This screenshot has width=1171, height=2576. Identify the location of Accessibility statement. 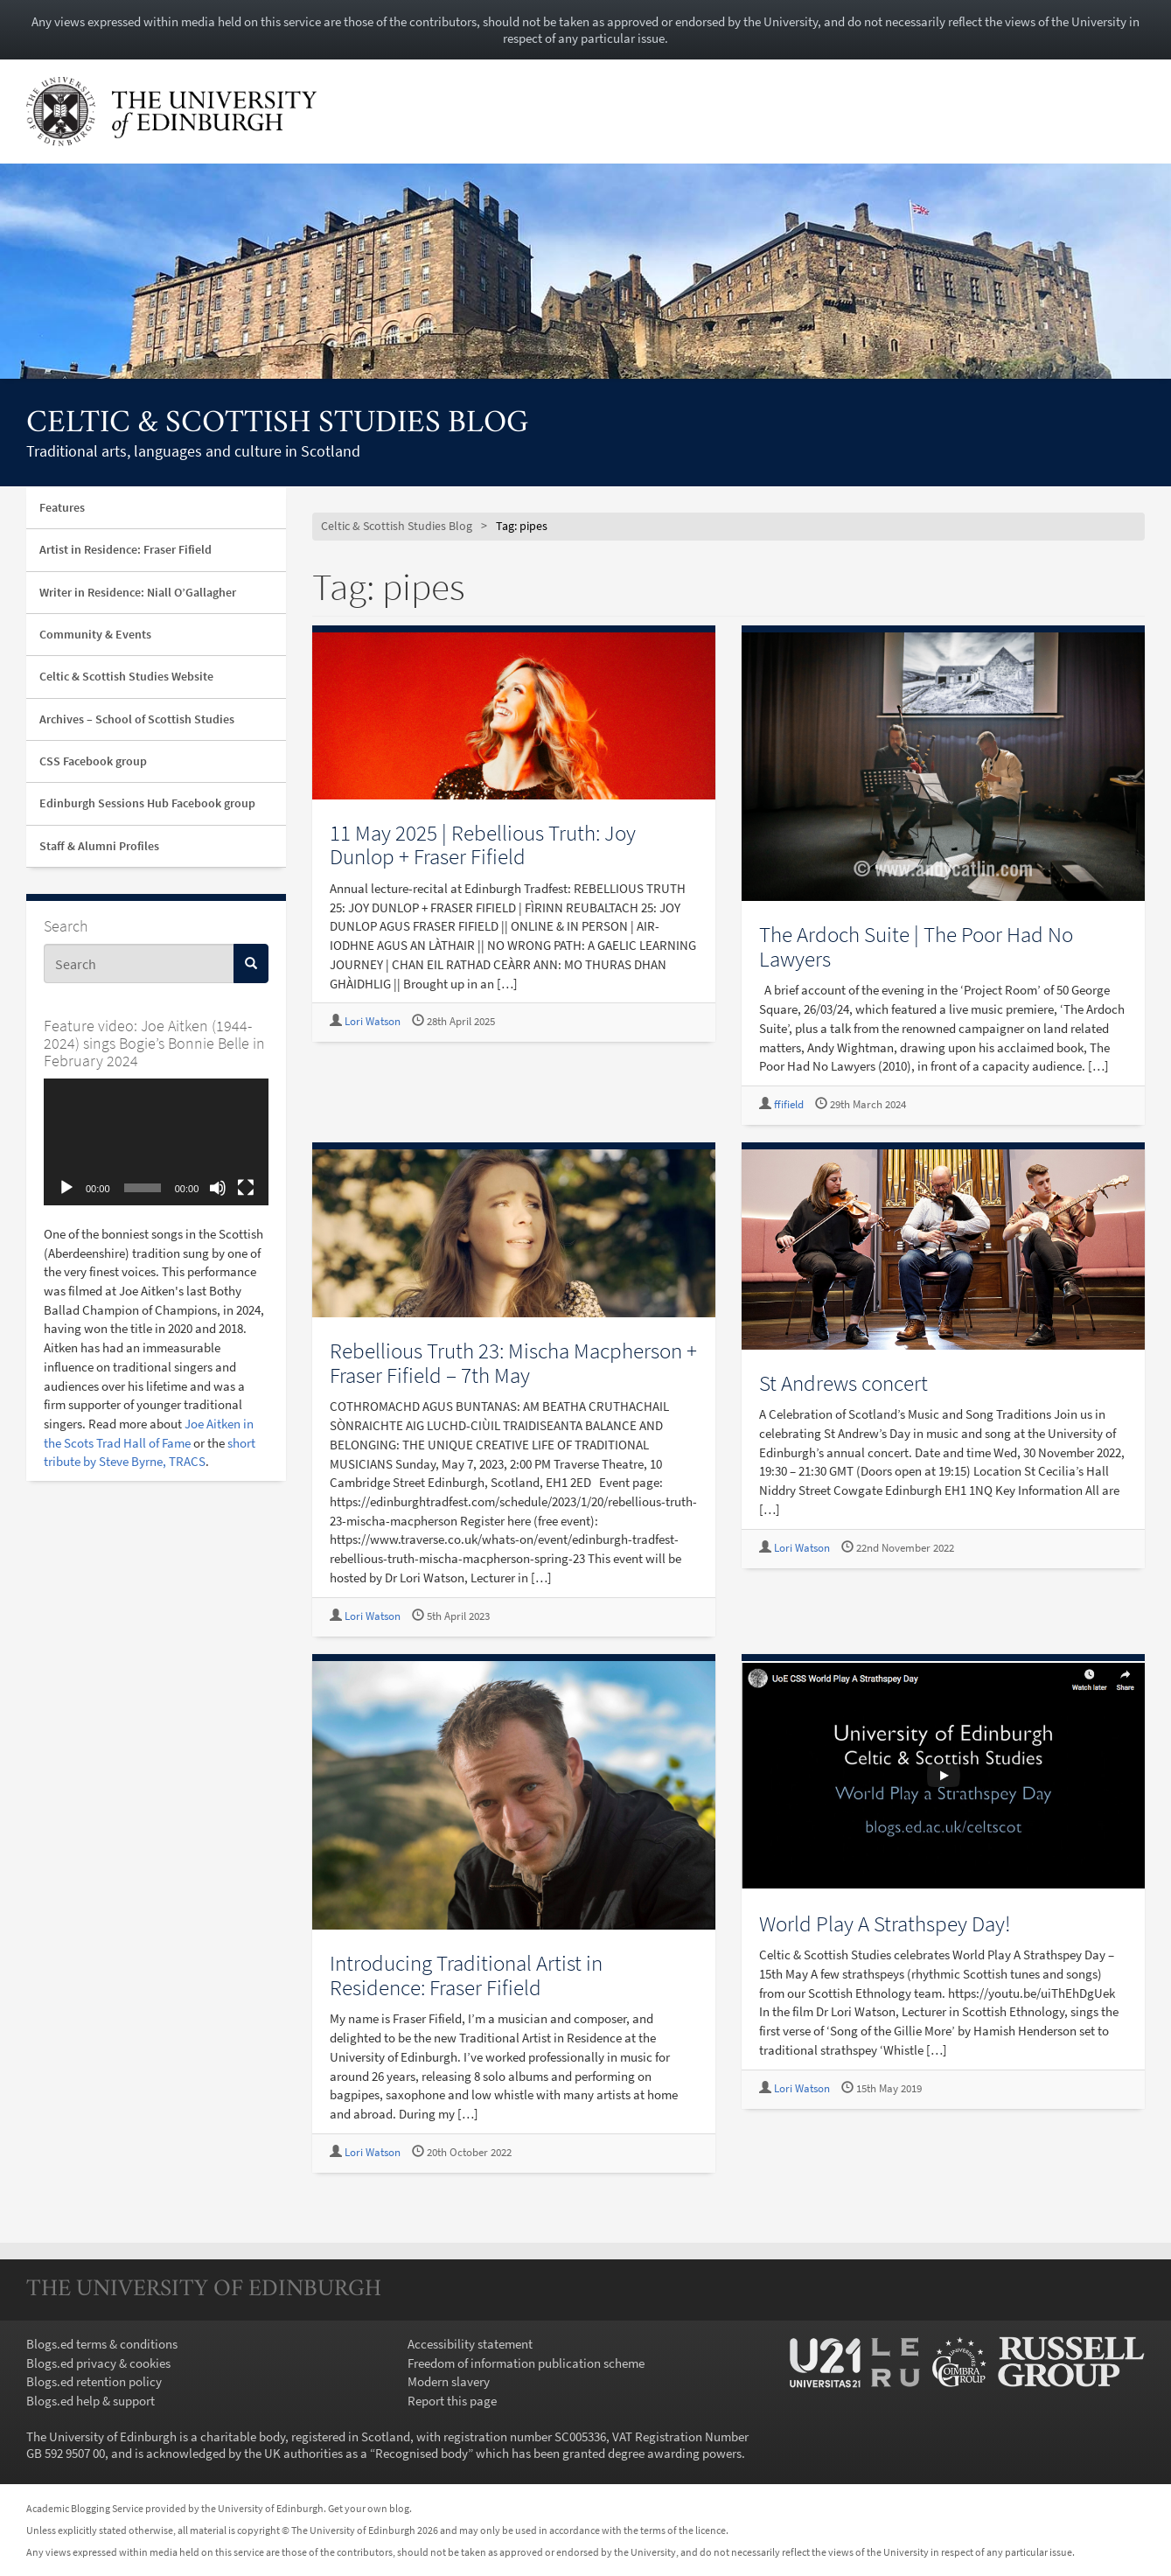
(470, 2343).